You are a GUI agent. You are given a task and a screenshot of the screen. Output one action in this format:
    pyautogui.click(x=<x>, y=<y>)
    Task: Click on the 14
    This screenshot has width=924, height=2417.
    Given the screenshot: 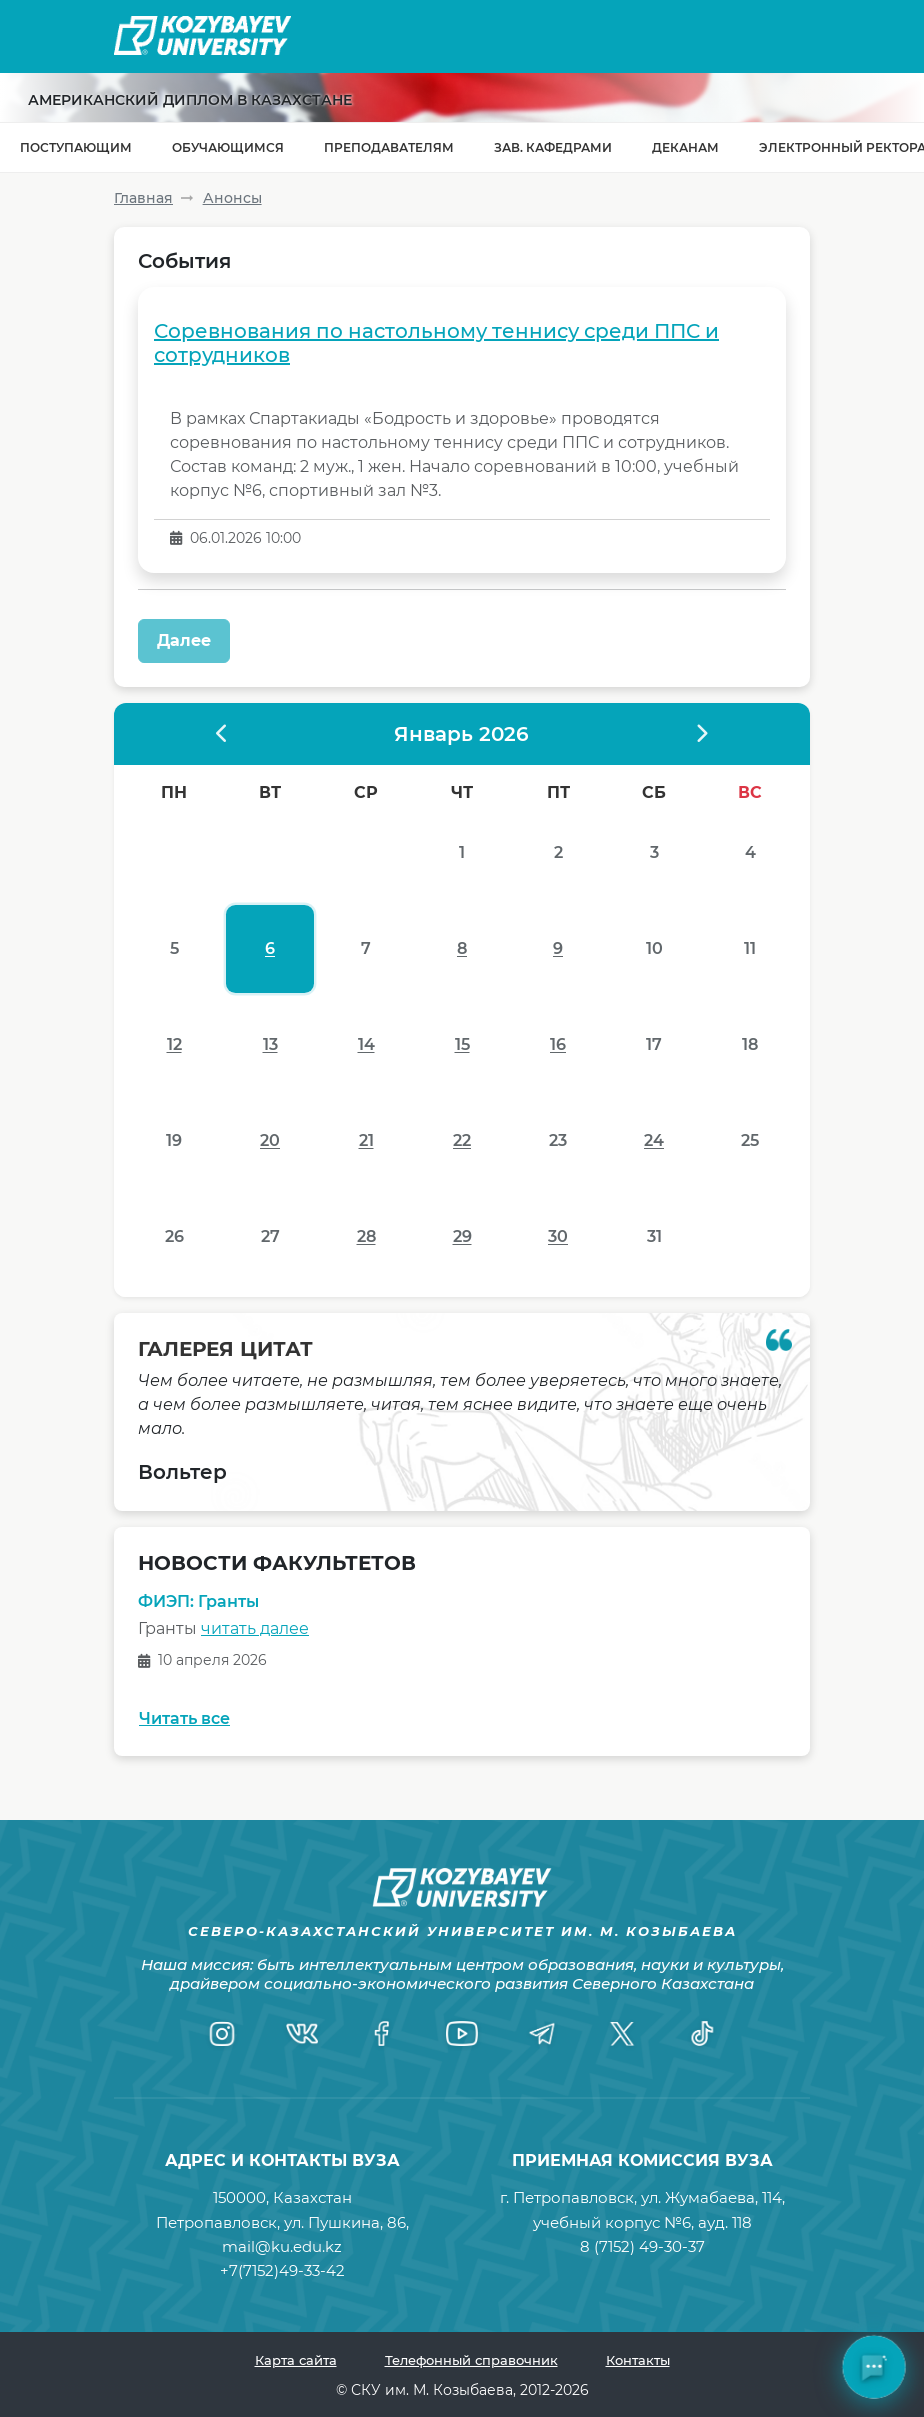 What is the action you would take?
    pyautogui.click(x=366, y=1044)
    